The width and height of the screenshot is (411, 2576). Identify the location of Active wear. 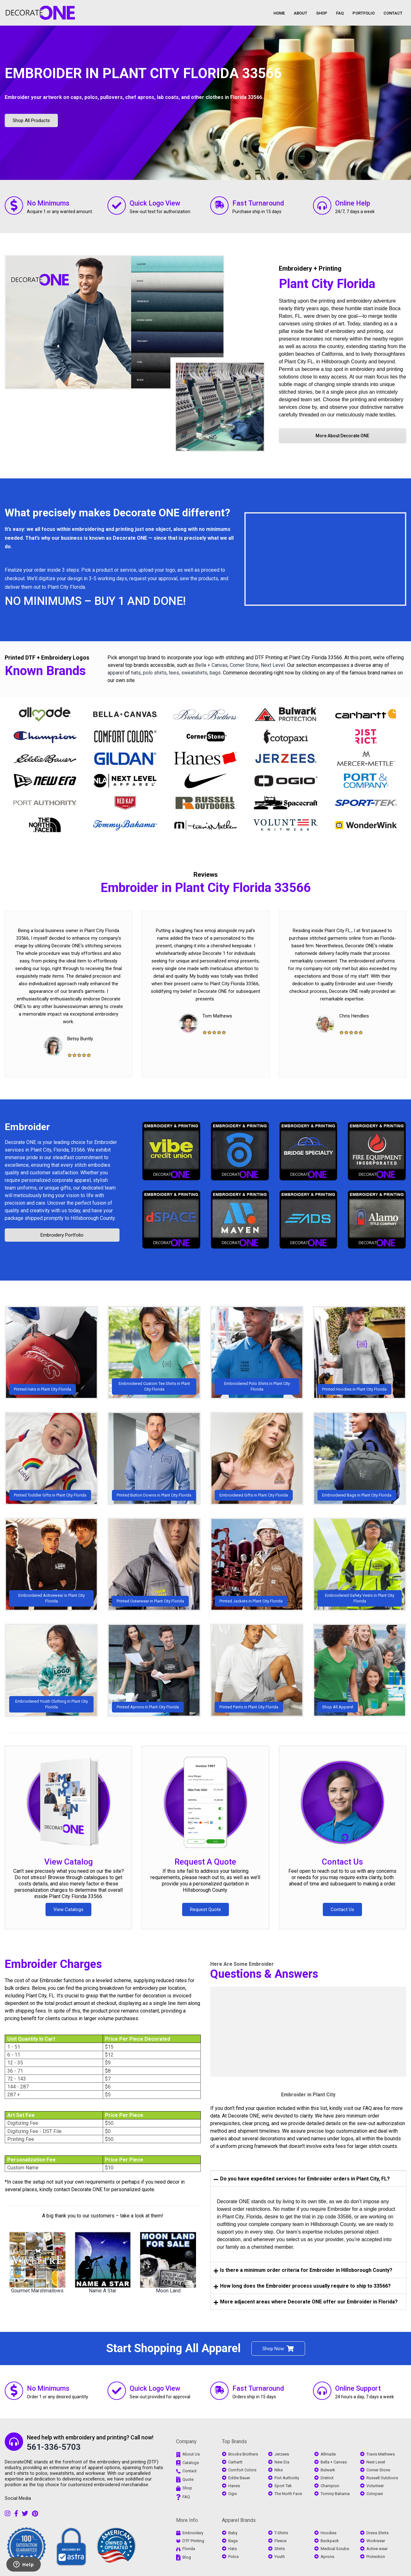
(377, 2548).